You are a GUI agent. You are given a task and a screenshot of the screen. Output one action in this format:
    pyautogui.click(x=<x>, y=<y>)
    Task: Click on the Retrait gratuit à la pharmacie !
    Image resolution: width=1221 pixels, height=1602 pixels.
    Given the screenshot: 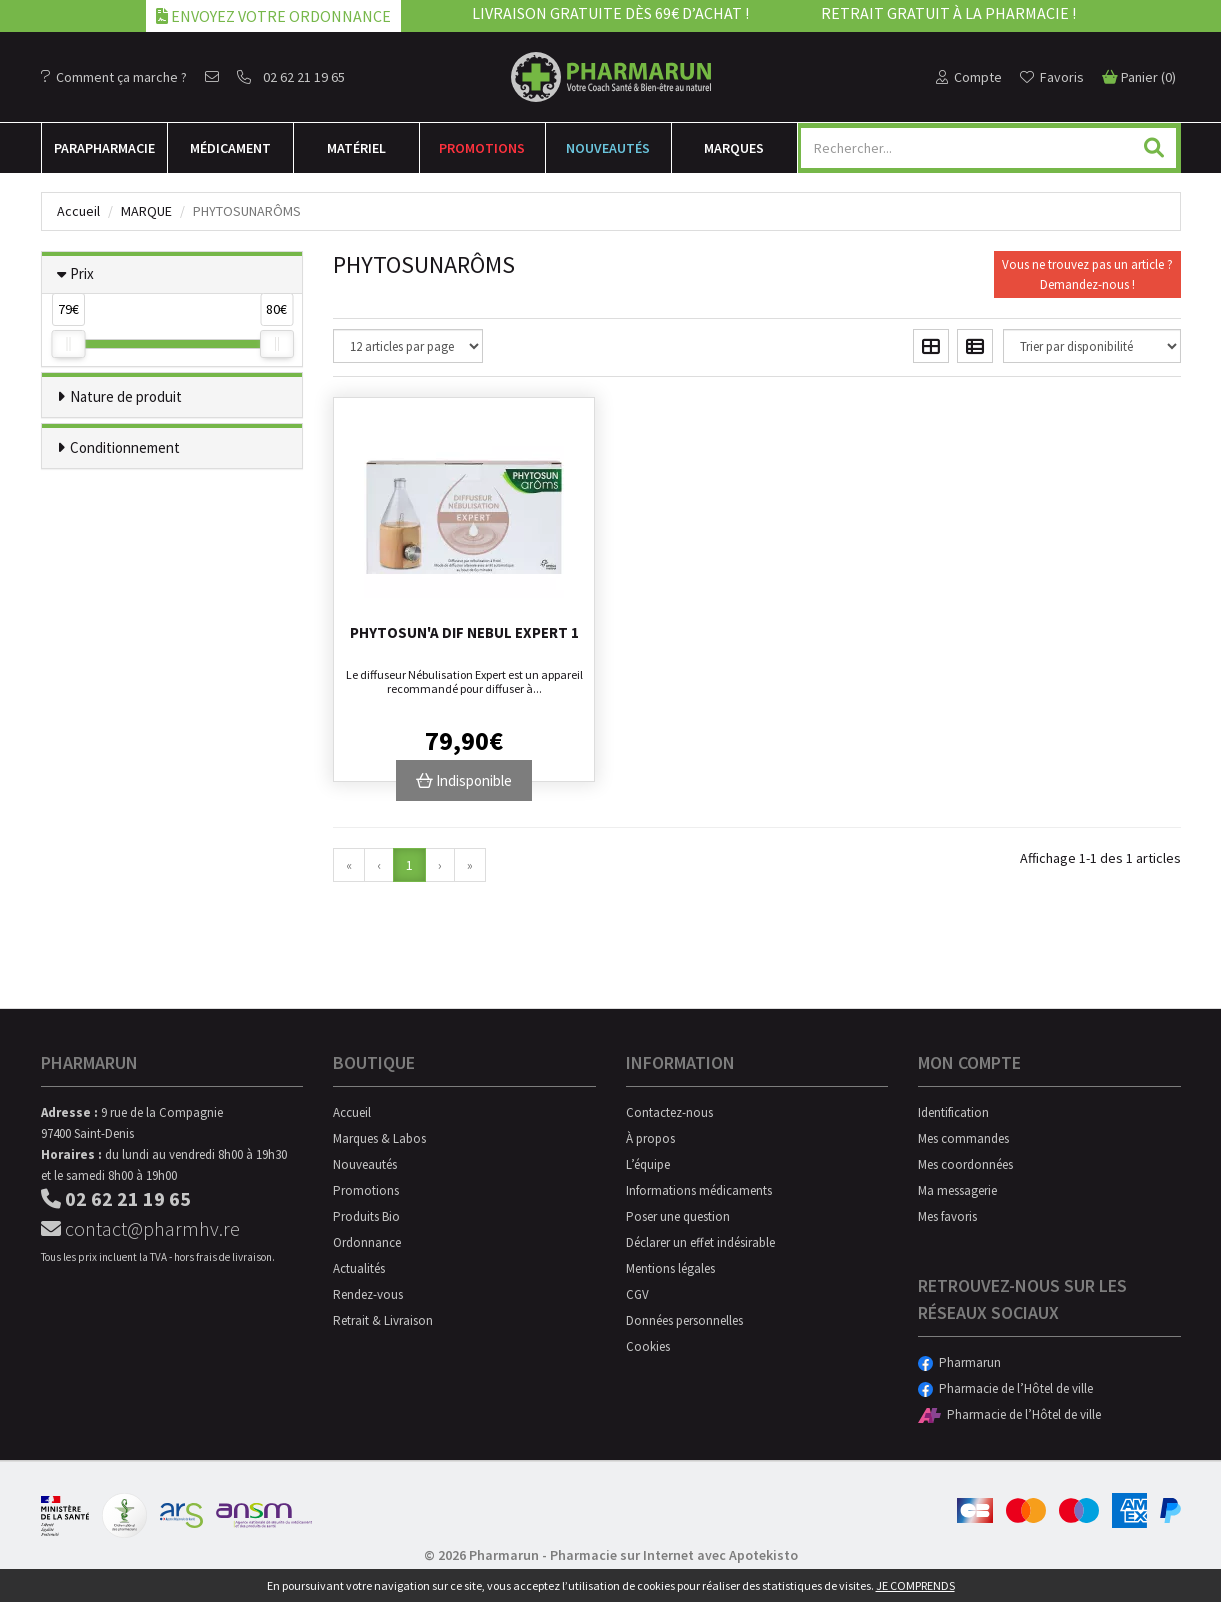 What is the action you would take?
    pyautogui.click(x=948, y=13)
    